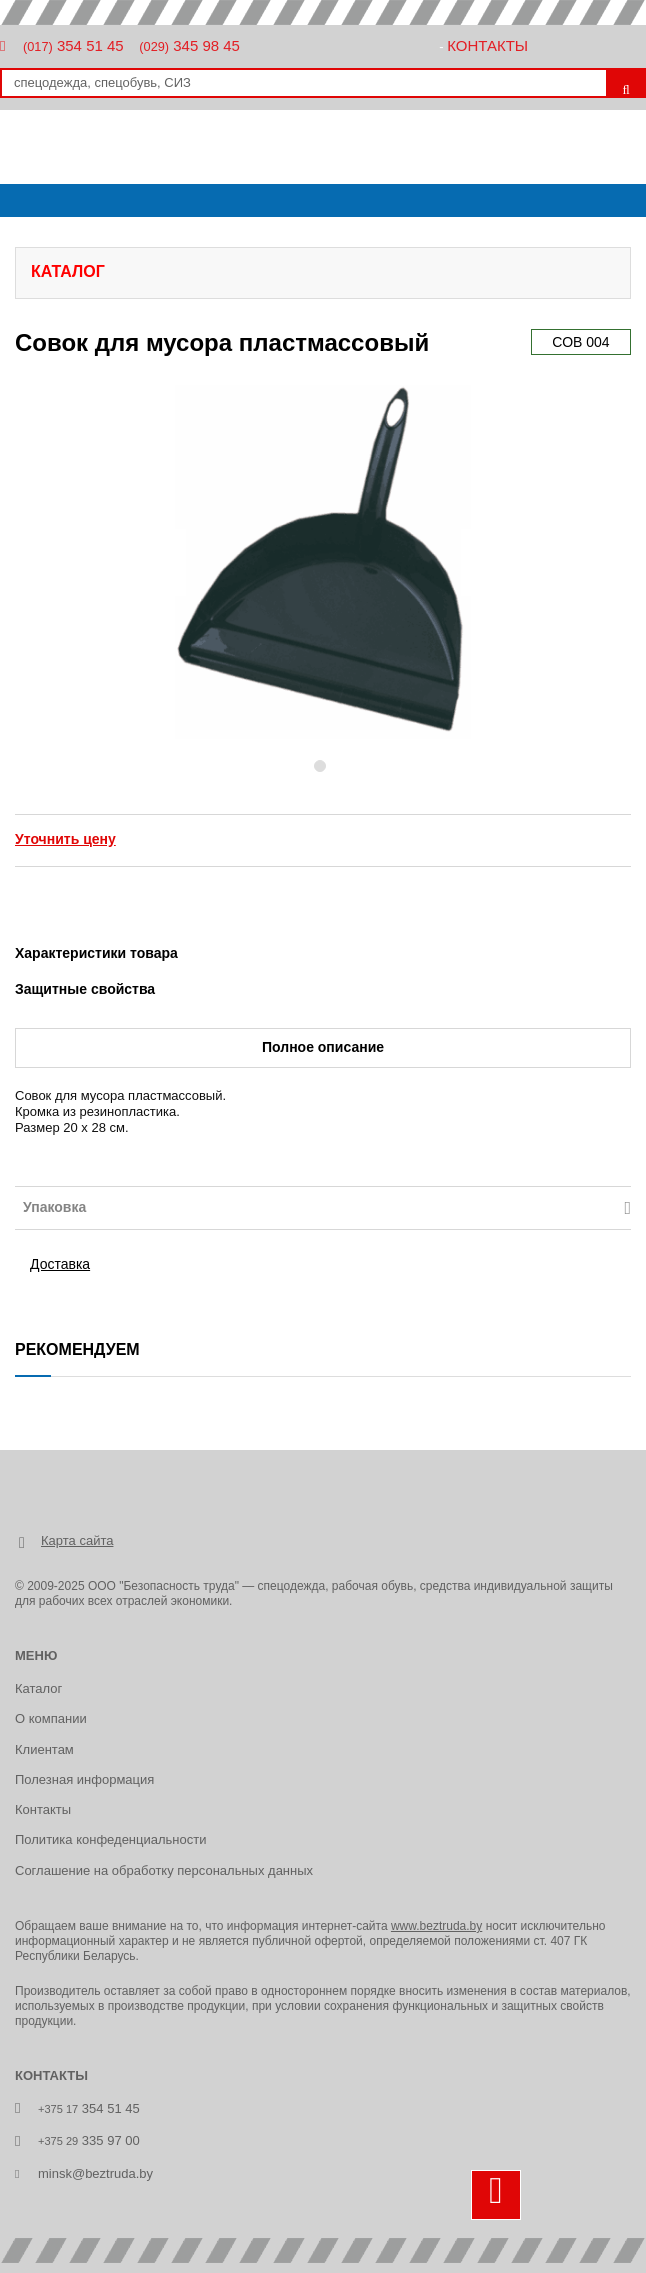 The image size is (646, 2273). Describe the element at coordinates (77, 1540) in the screenshot. I see `Карта сайта` at that location.